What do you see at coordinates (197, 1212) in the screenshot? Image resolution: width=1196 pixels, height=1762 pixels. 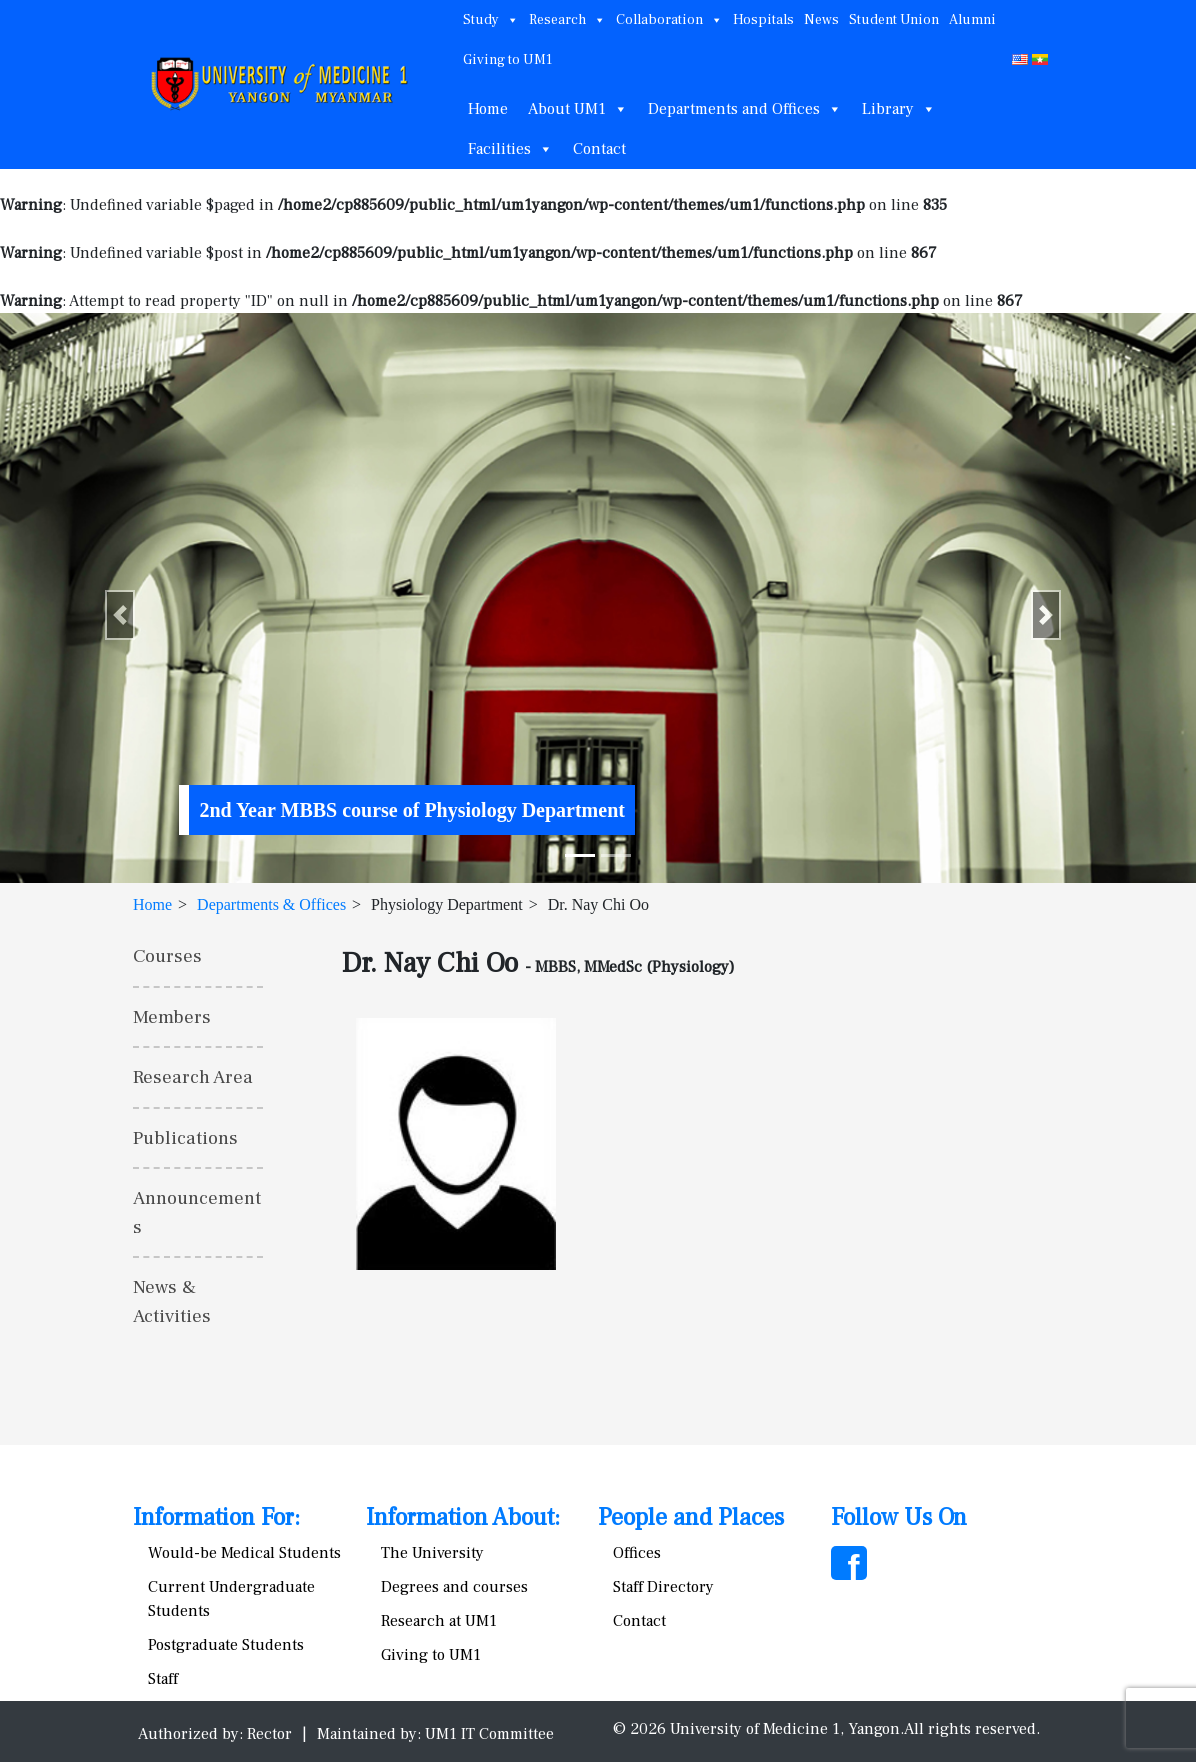 I see `Announcements` at bounding box center [197, 1212].